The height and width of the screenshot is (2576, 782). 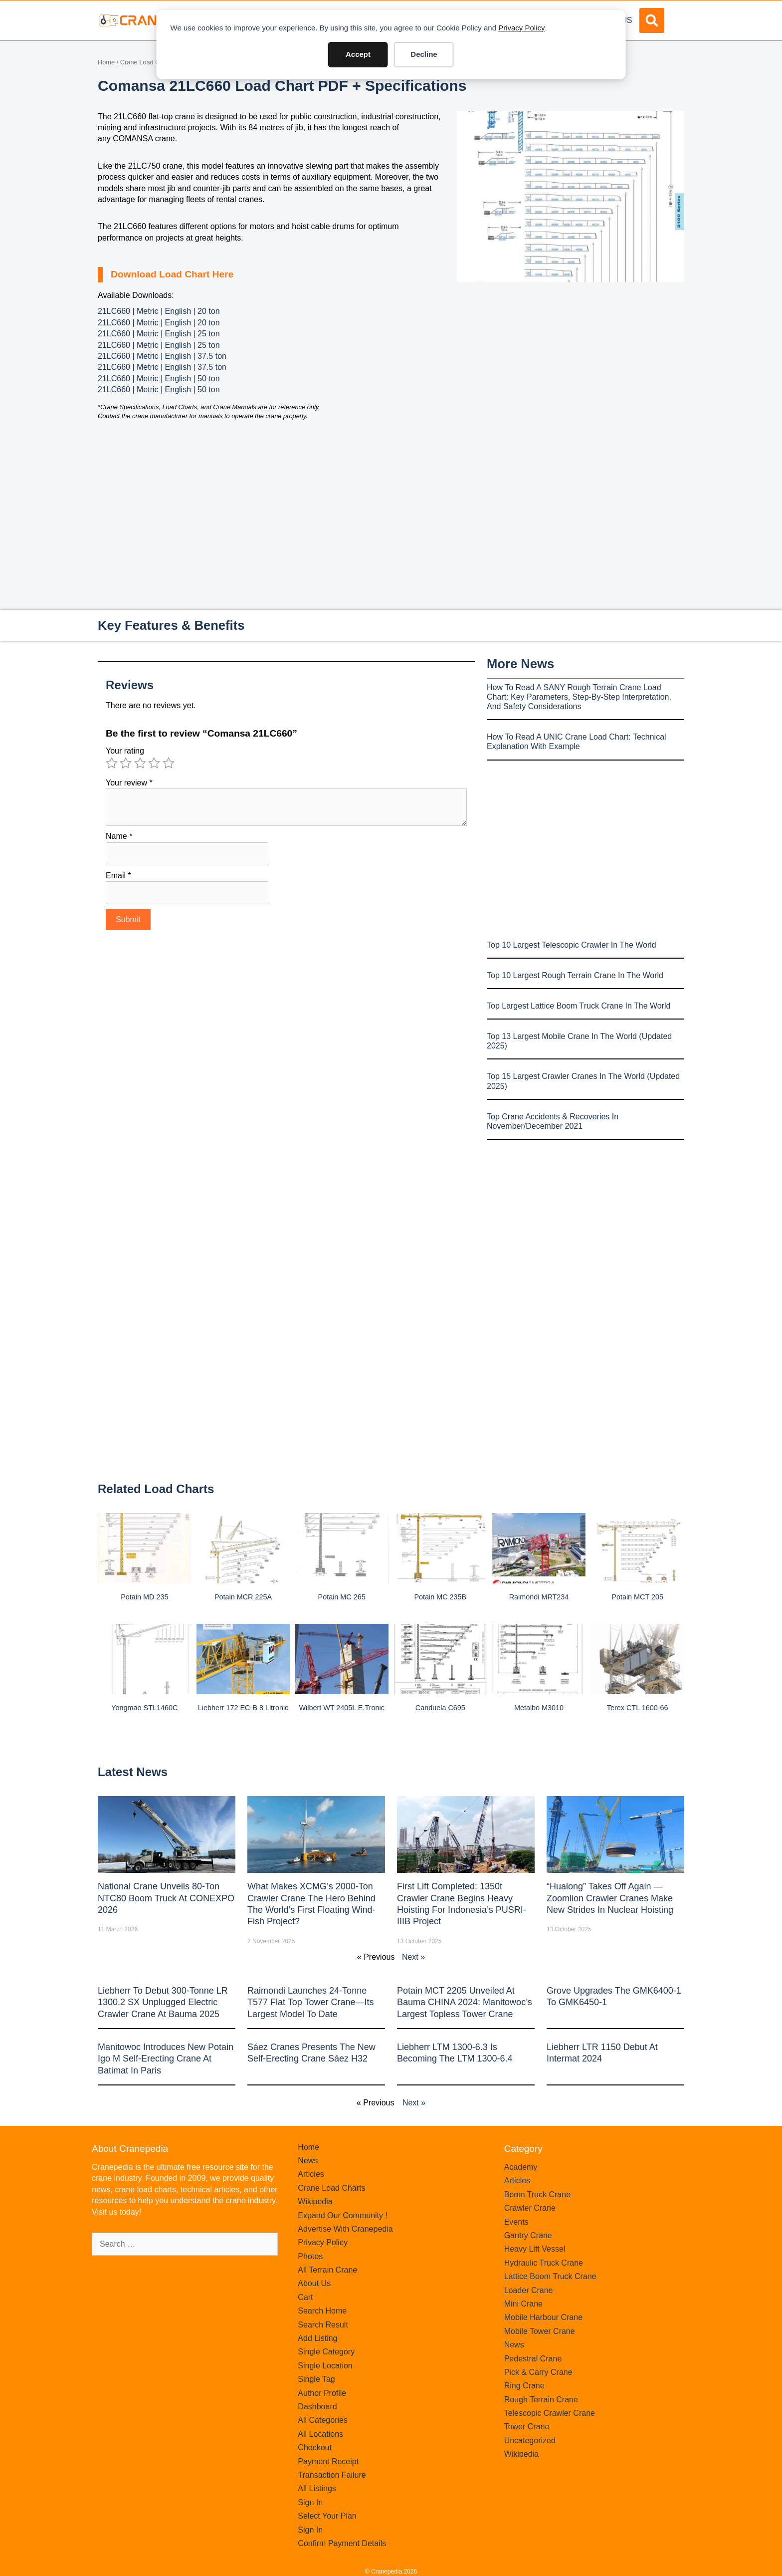 What do you see at coordinates (162, 356) in the screenshot?
I see `21LC660 | Metric | English | 37.5 ton` at bounding box center [162, 356].